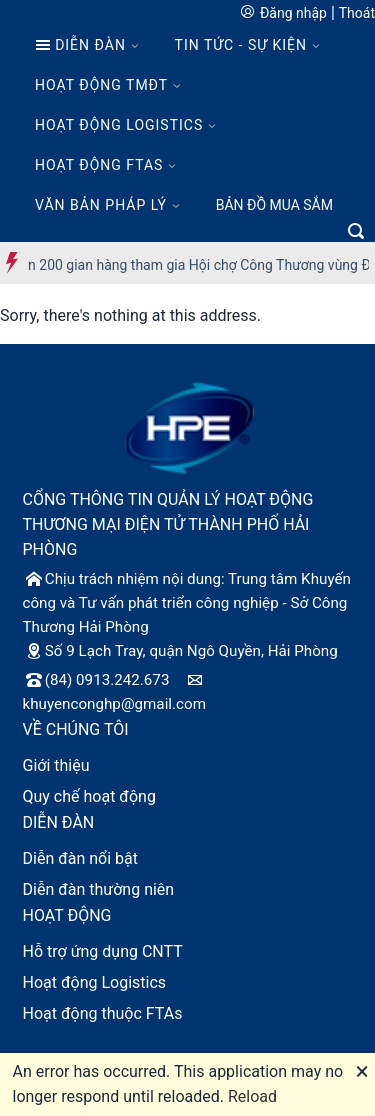 The height and width of the screenshot is (1116, 375). What do you see at coordinates (95, 982) in the screenshot?
I see `Hoạt động Logistics` at bounding box center [95, 982].